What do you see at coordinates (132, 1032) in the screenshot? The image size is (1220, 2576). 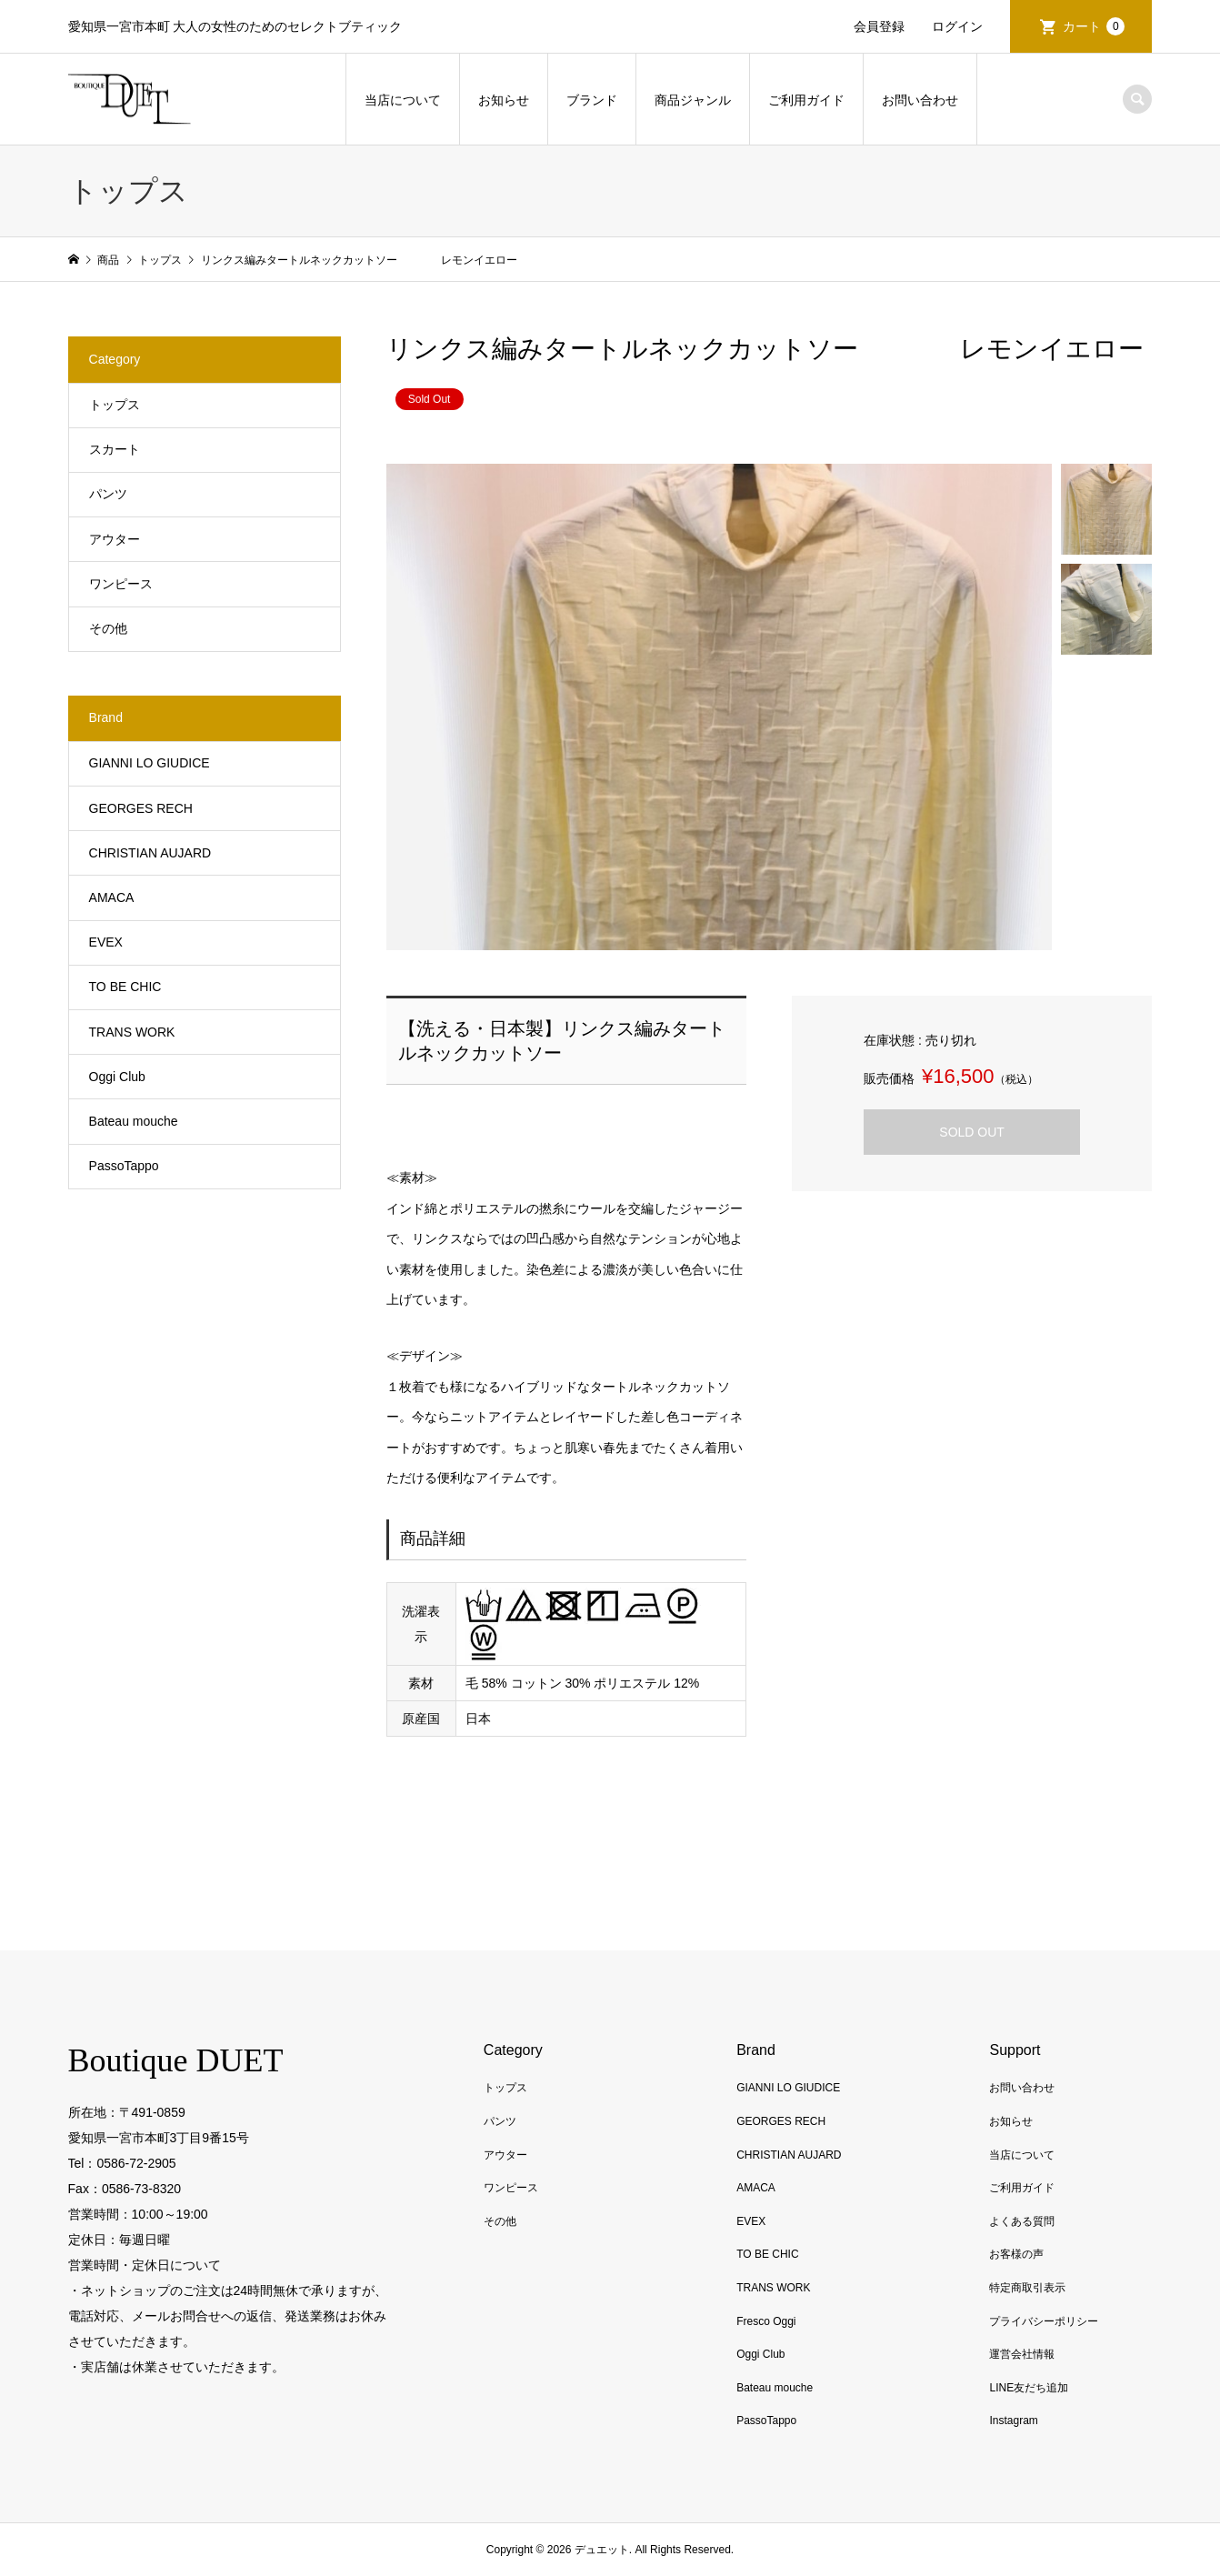 I see `TRANS WORK` at bounding box center [132, 1032].